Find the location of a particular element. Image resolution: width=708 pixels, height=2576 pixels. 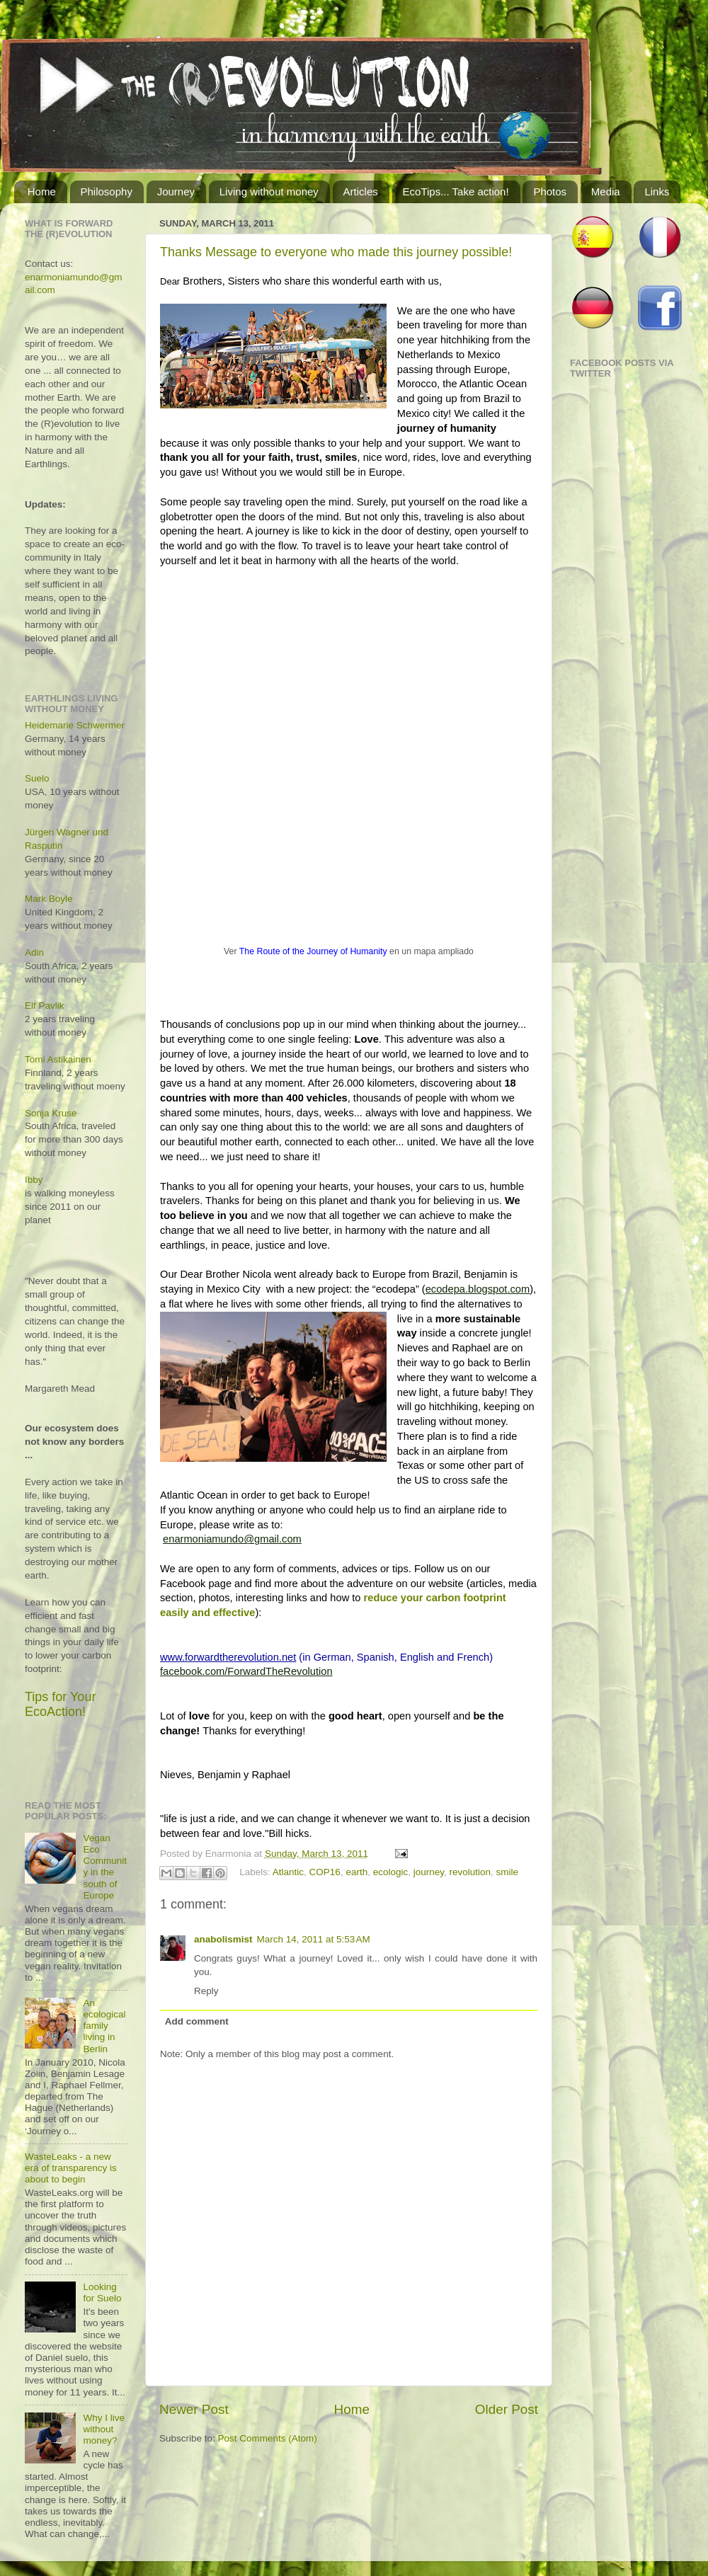

Journey is located at coordinates (176, 191).